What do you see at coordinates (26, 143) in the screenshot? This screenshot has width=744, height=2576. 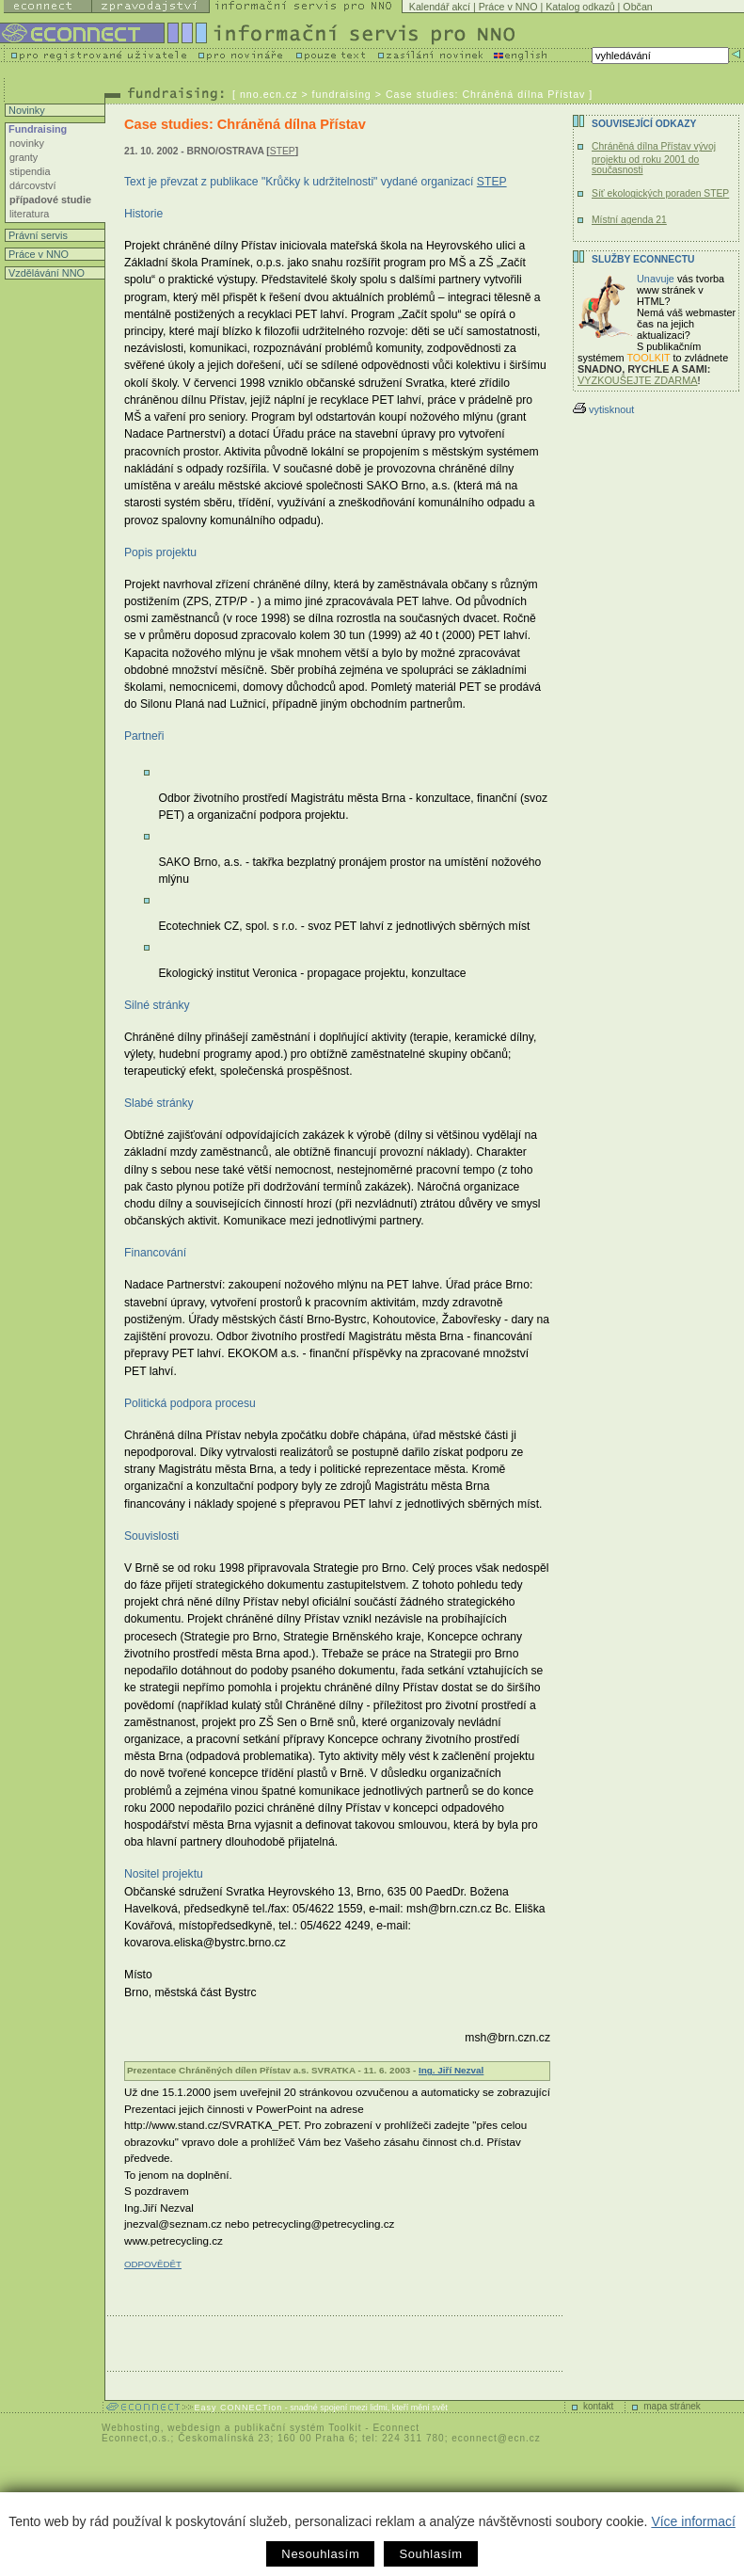 I see `novinky` at bounding box center [26, 143].